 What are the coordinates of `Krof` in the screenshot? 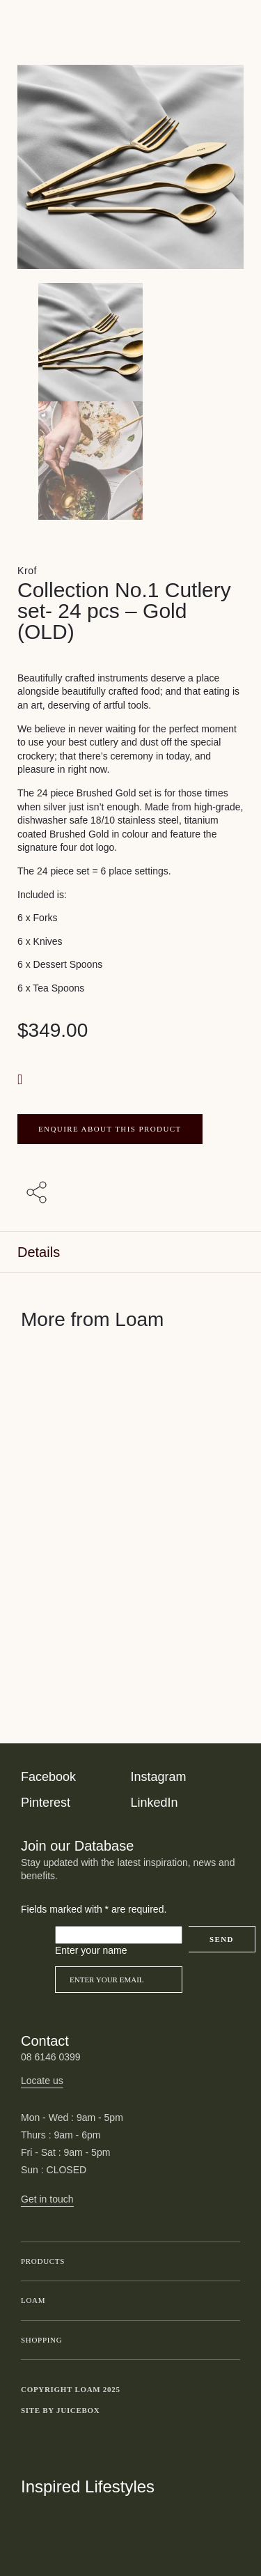 It's located at (27, 570).